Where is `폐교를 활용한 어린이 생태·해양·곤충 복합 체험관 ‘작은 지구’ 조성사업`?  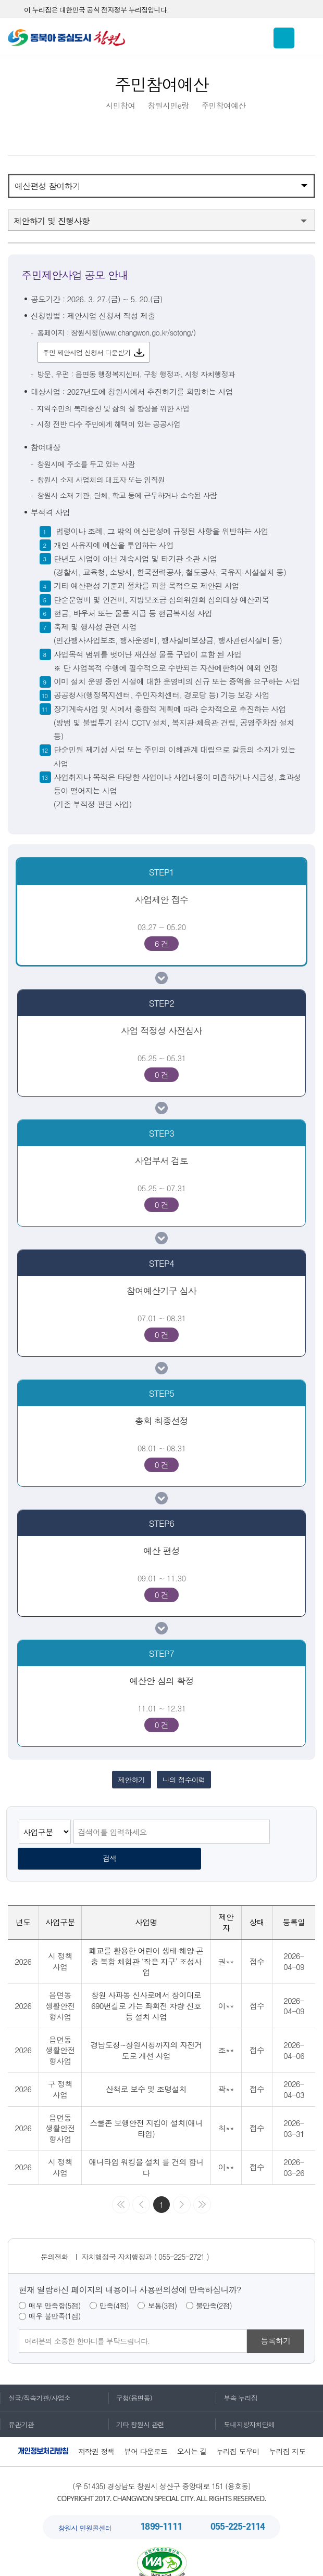
폐교를 활용한 어린이 생태·해양·곤충 복합 체험관 ‘작은 지구’ 조성사업 is located at coordinates (146, 1941).